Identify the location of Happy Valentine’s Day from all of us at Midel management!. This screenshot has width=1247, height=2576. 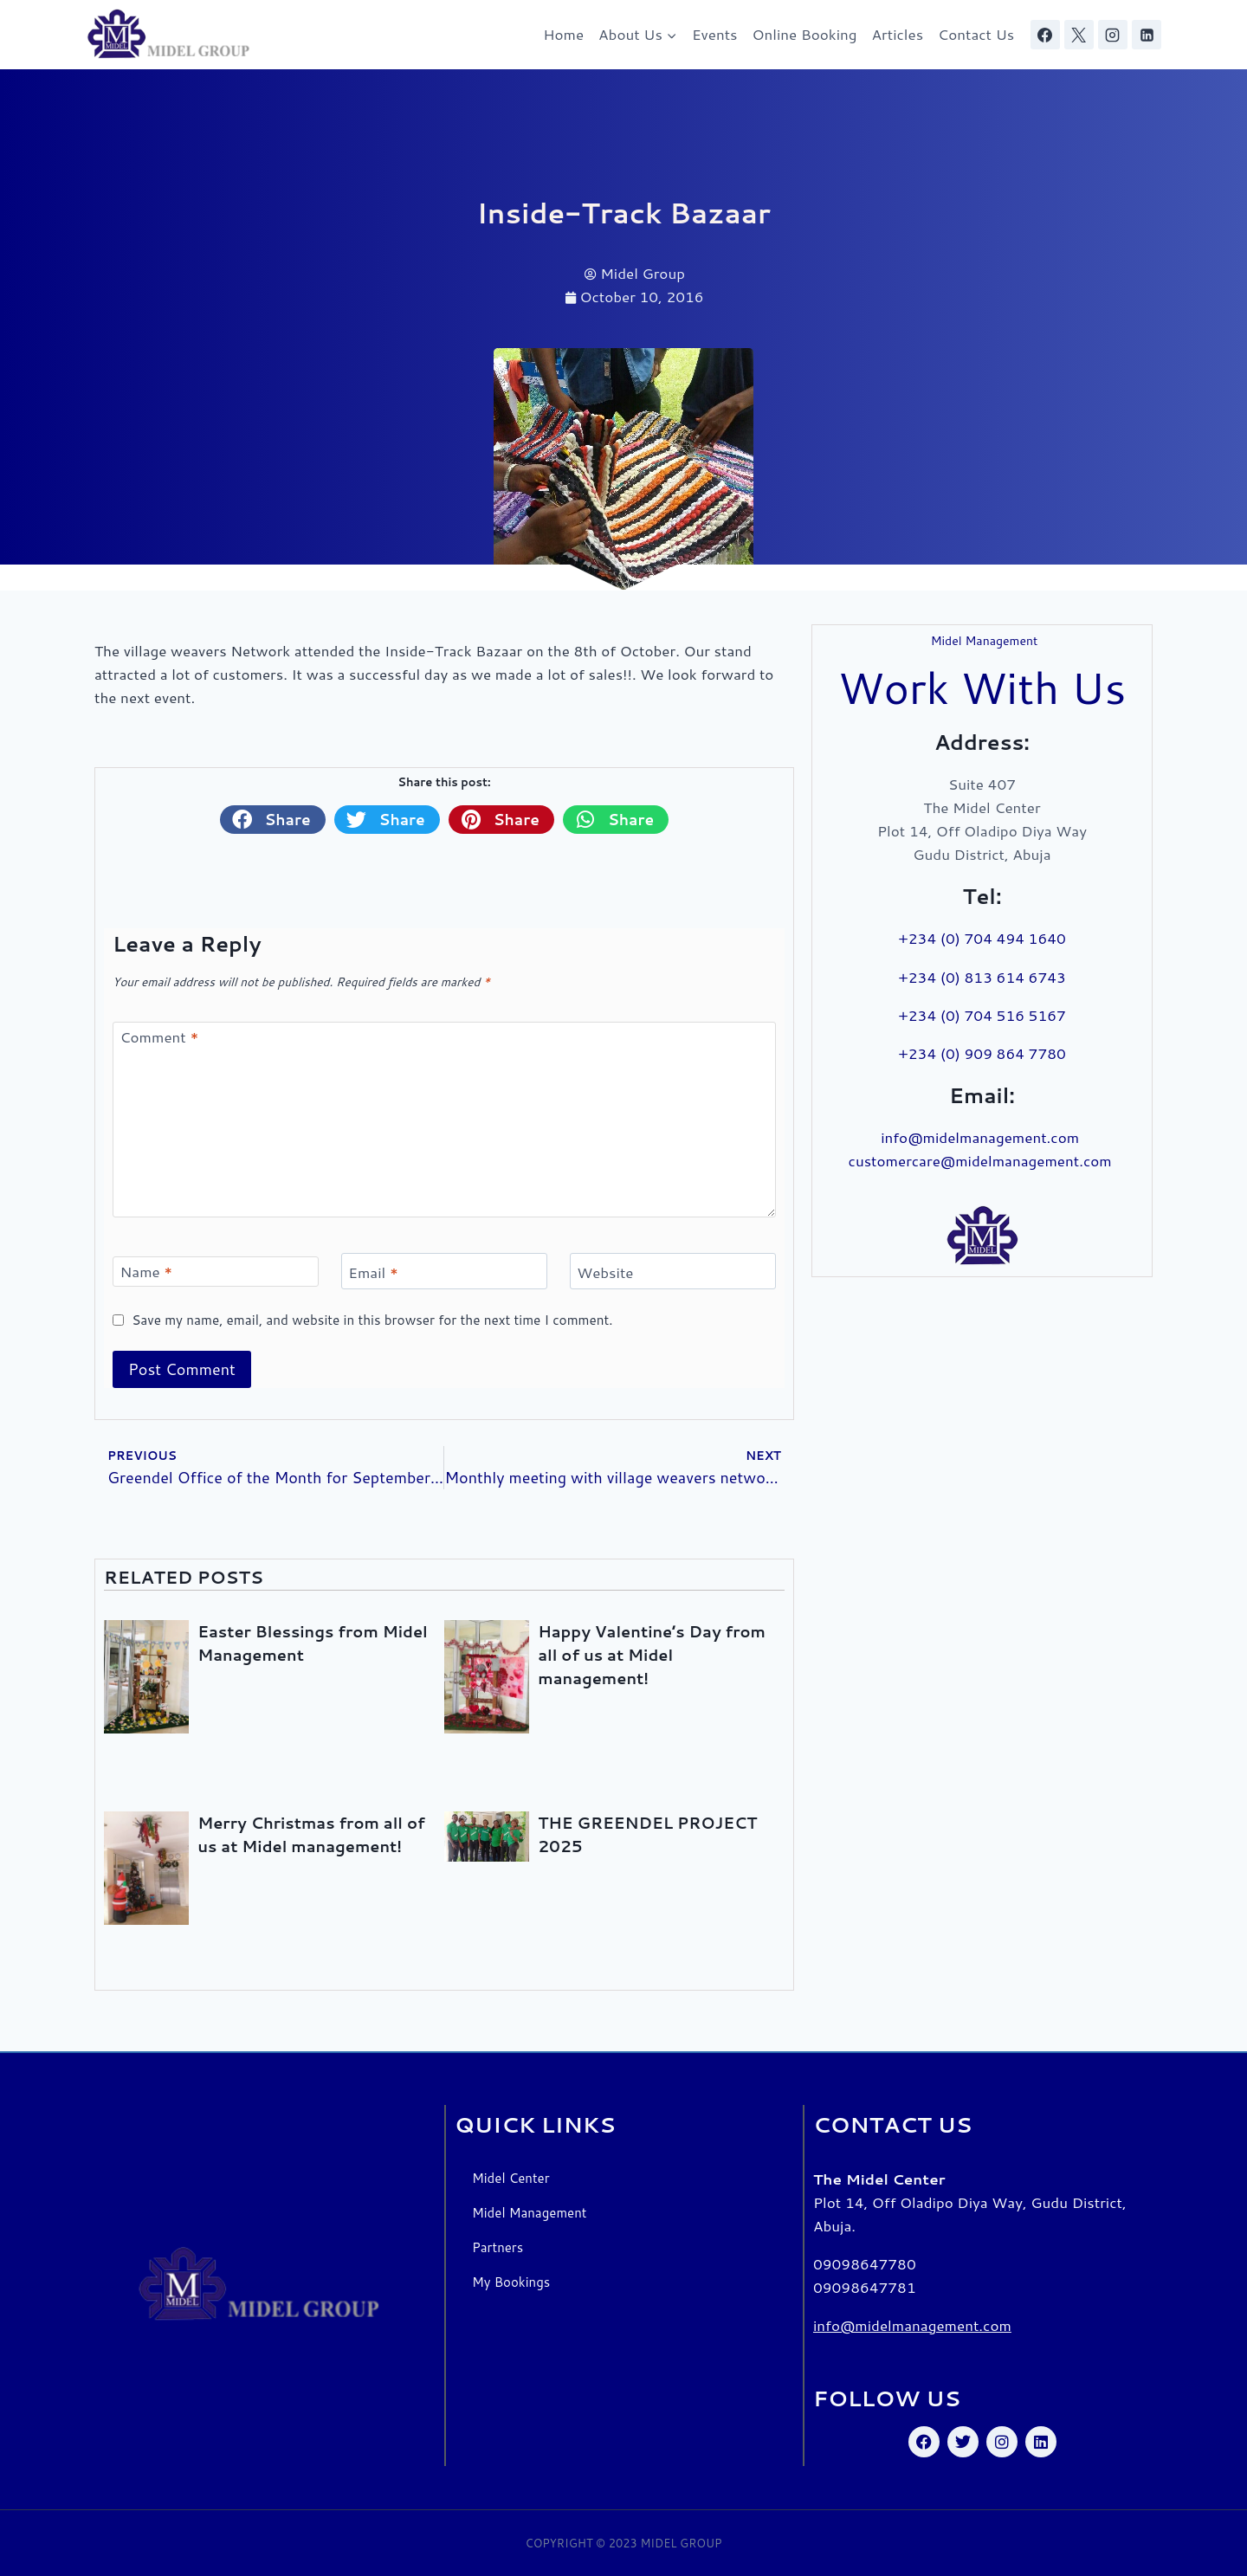
(652, 1654).